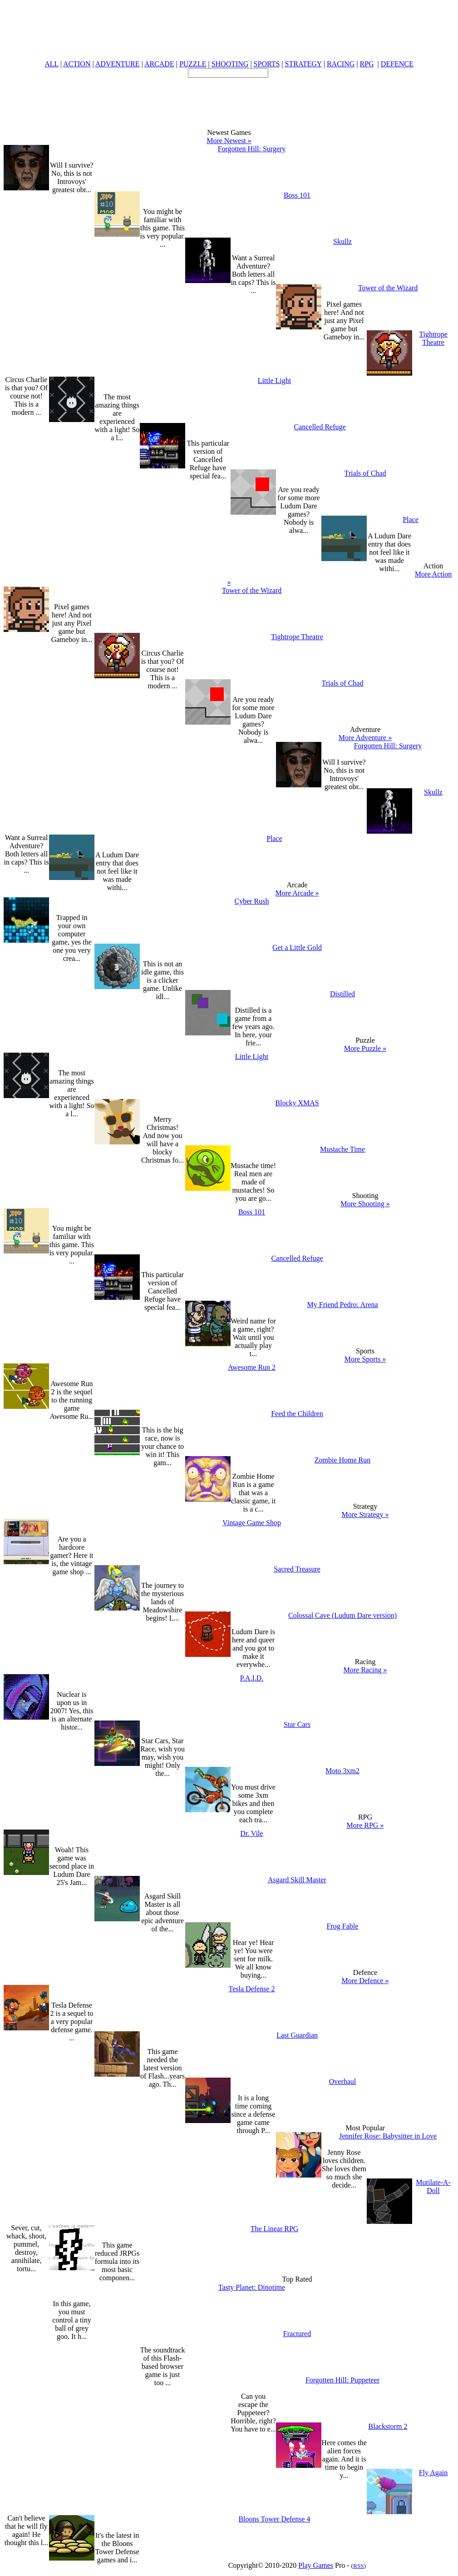  What do you see at coordinates (297, 2333) in the screenshot?
I see `Fractured` at bounding box center [297, 2333].